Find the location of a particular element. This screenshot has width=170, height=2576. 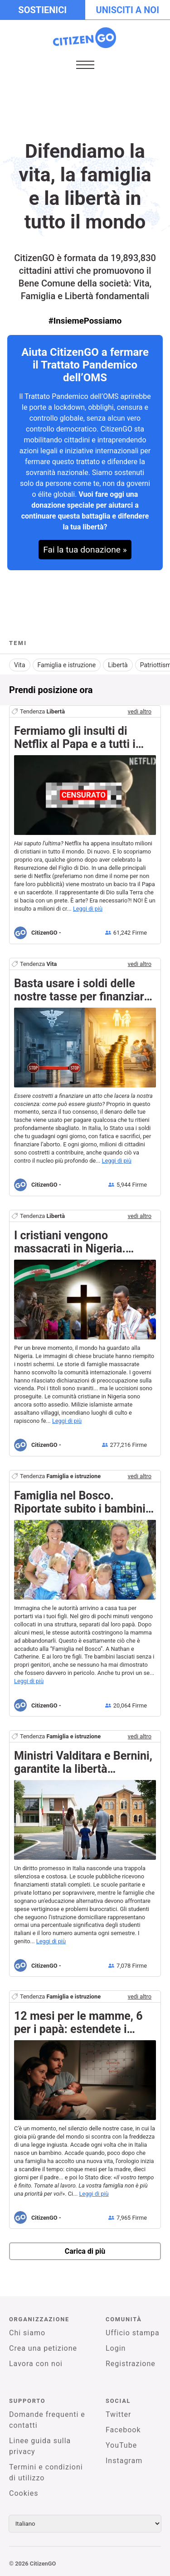

Termini e condizioni di utilizzo is located at coordinates (46, 2472).